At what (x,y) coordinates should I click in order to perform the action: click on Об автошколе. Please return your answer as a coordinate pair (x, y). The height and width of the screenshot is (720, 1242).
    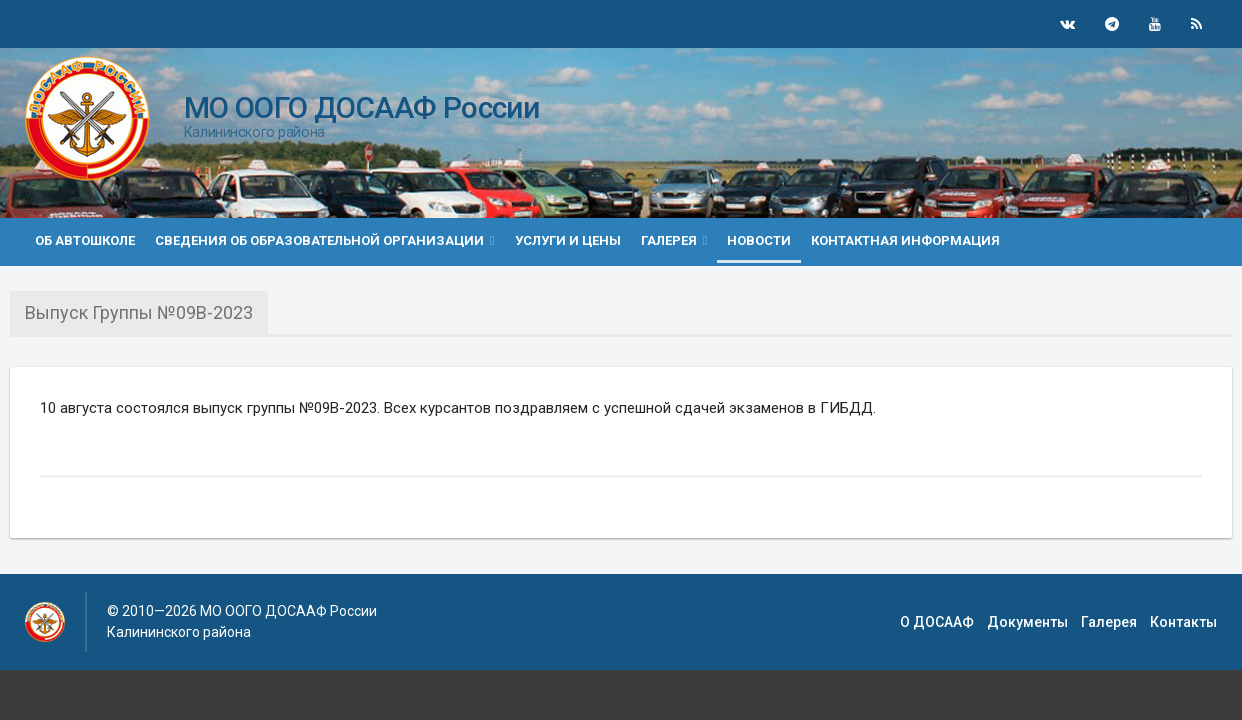
    Looking at the image, I should click on (85, 240).